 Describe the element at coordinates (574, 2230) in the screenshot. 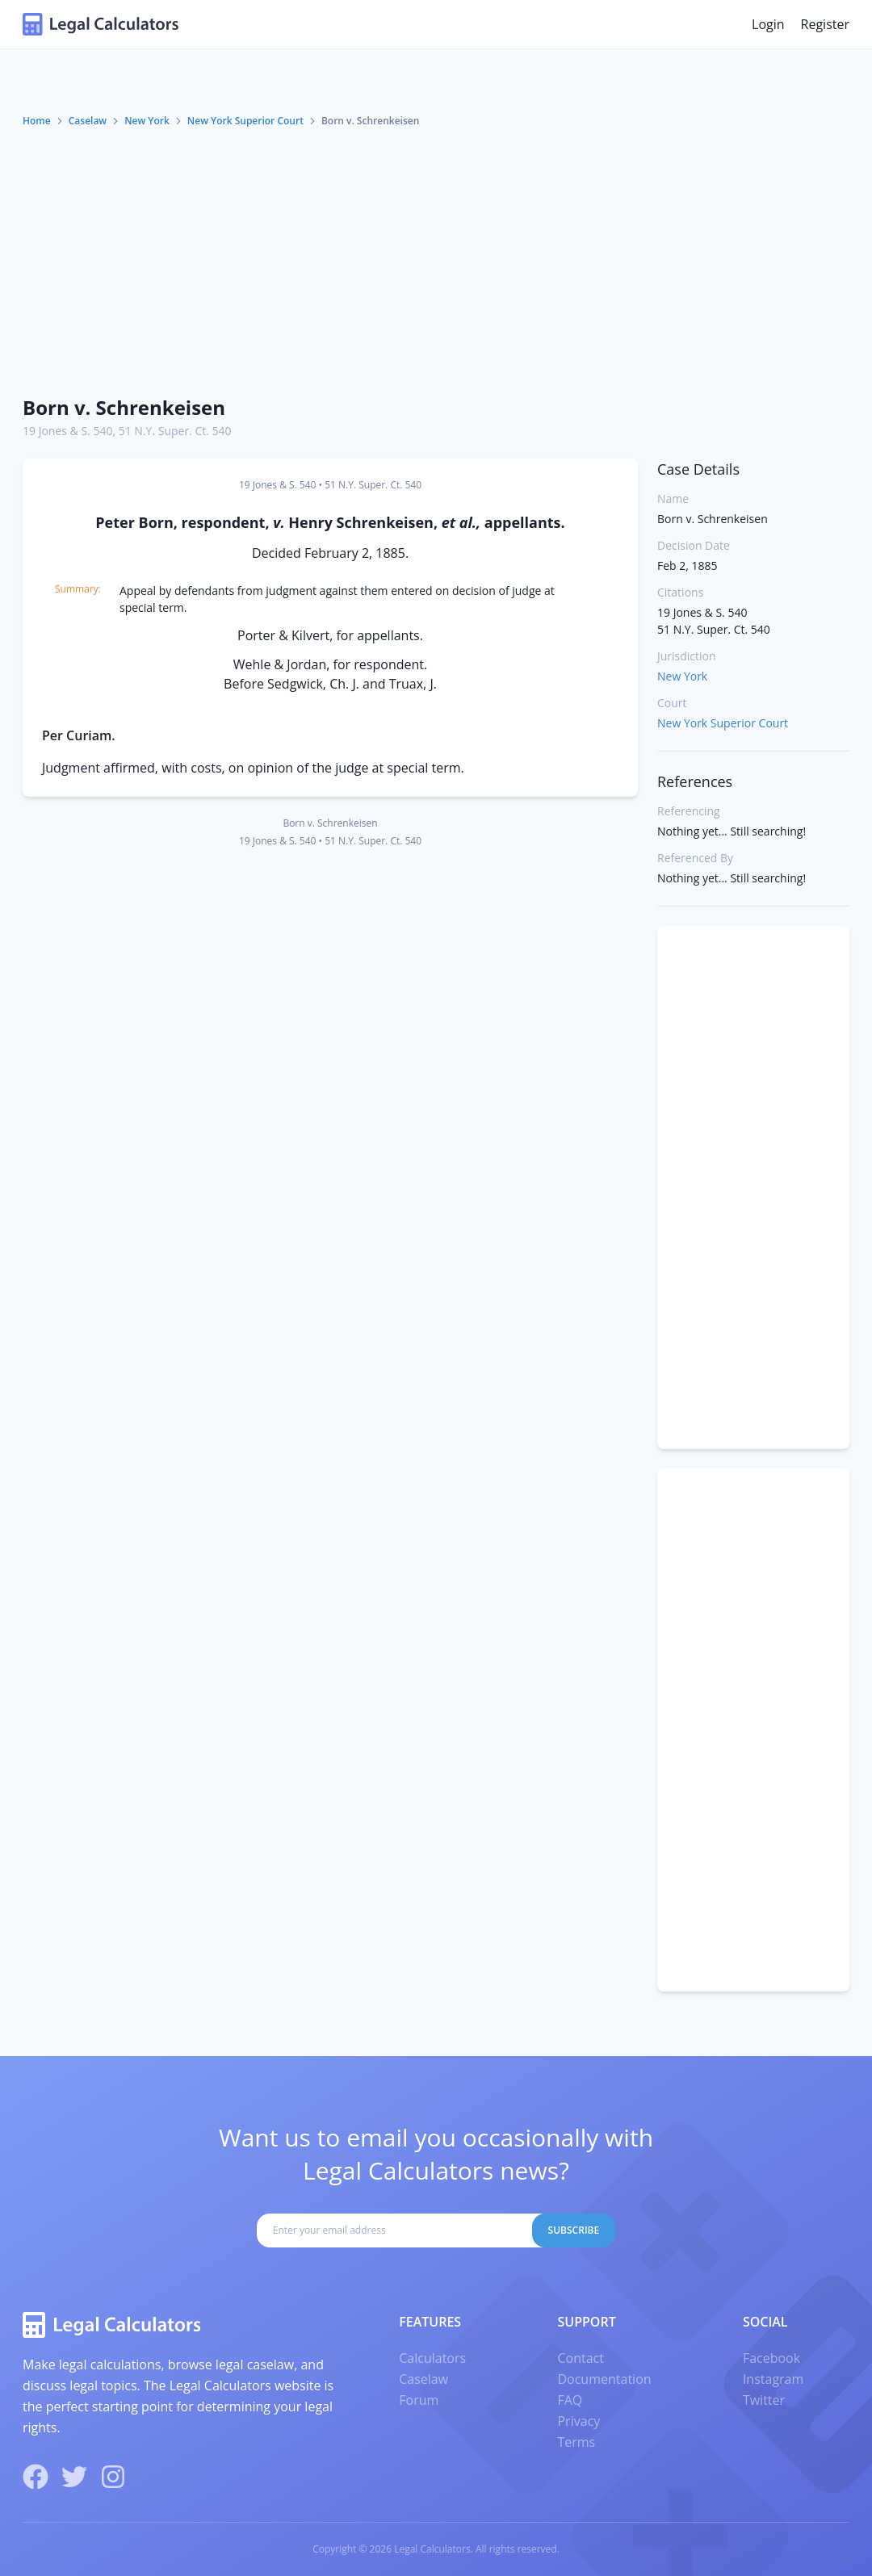

I see `Subscribe` at that location.